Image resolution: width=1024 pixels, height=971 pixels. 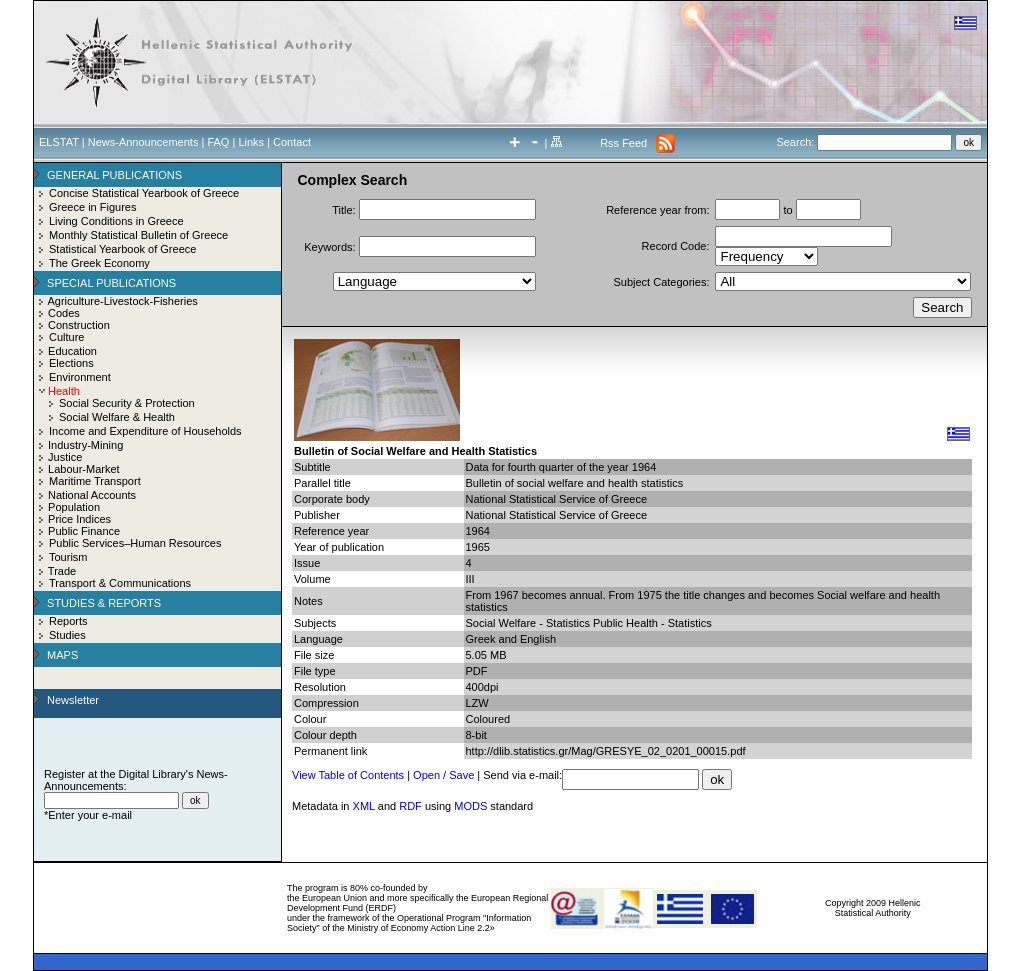 I want to click on Transport & Communications, so click(x=120, y=583).